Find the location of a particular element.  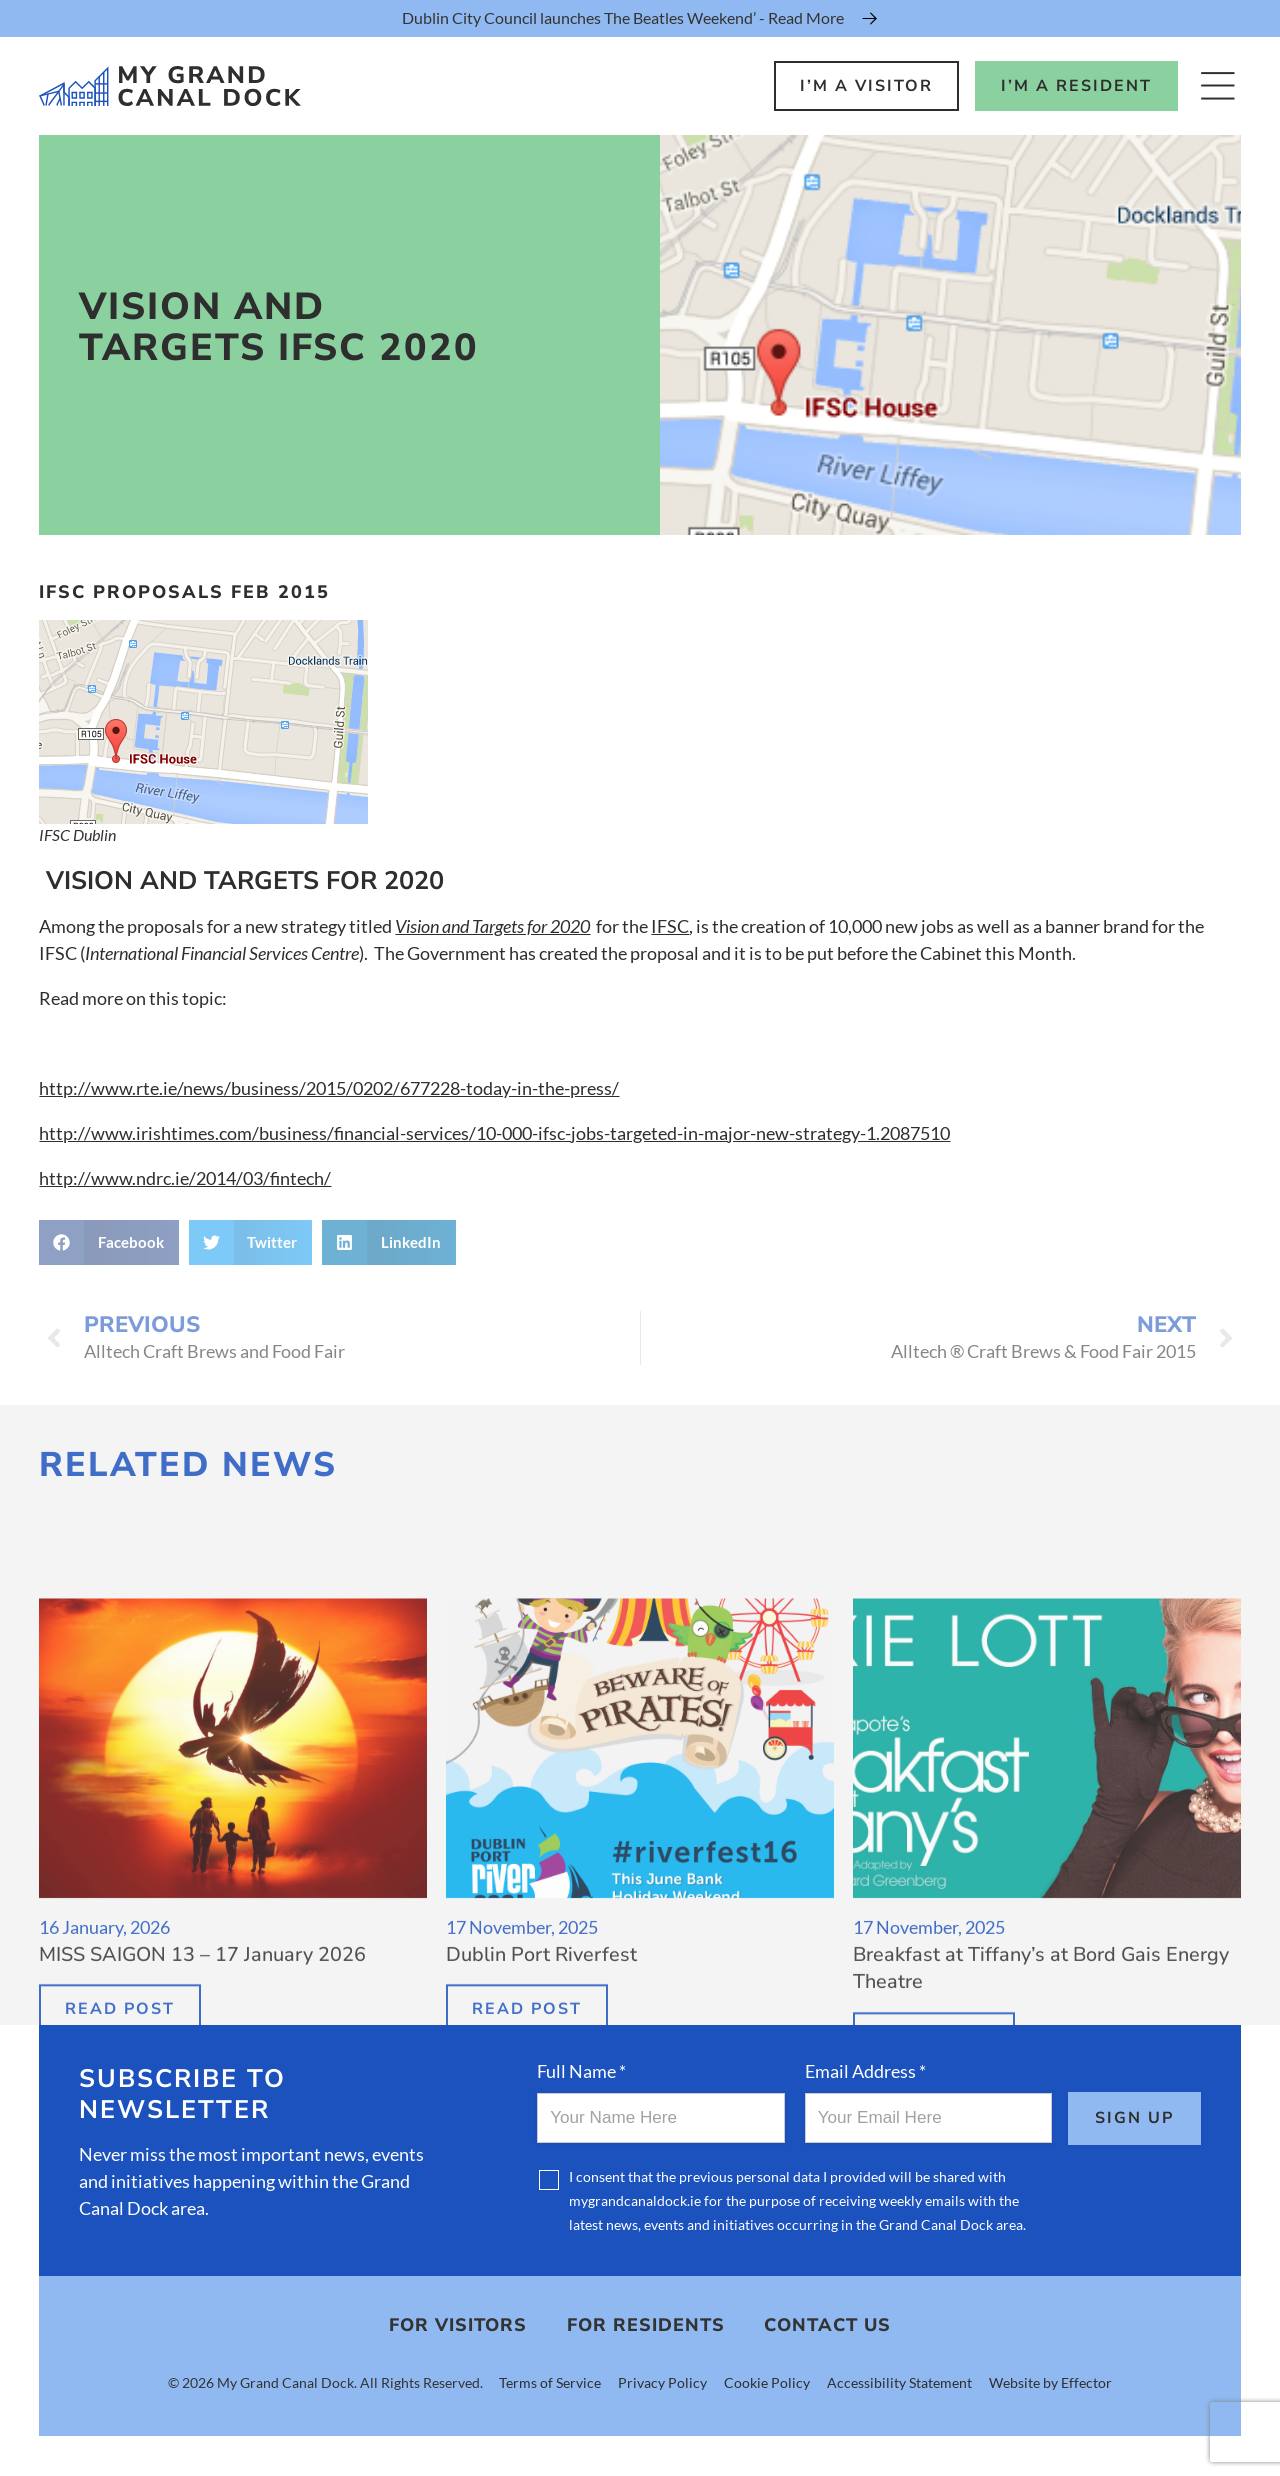

Dublin City Council launches The Beatles Weekend’ - Read More is located at coordinates (623, 17).